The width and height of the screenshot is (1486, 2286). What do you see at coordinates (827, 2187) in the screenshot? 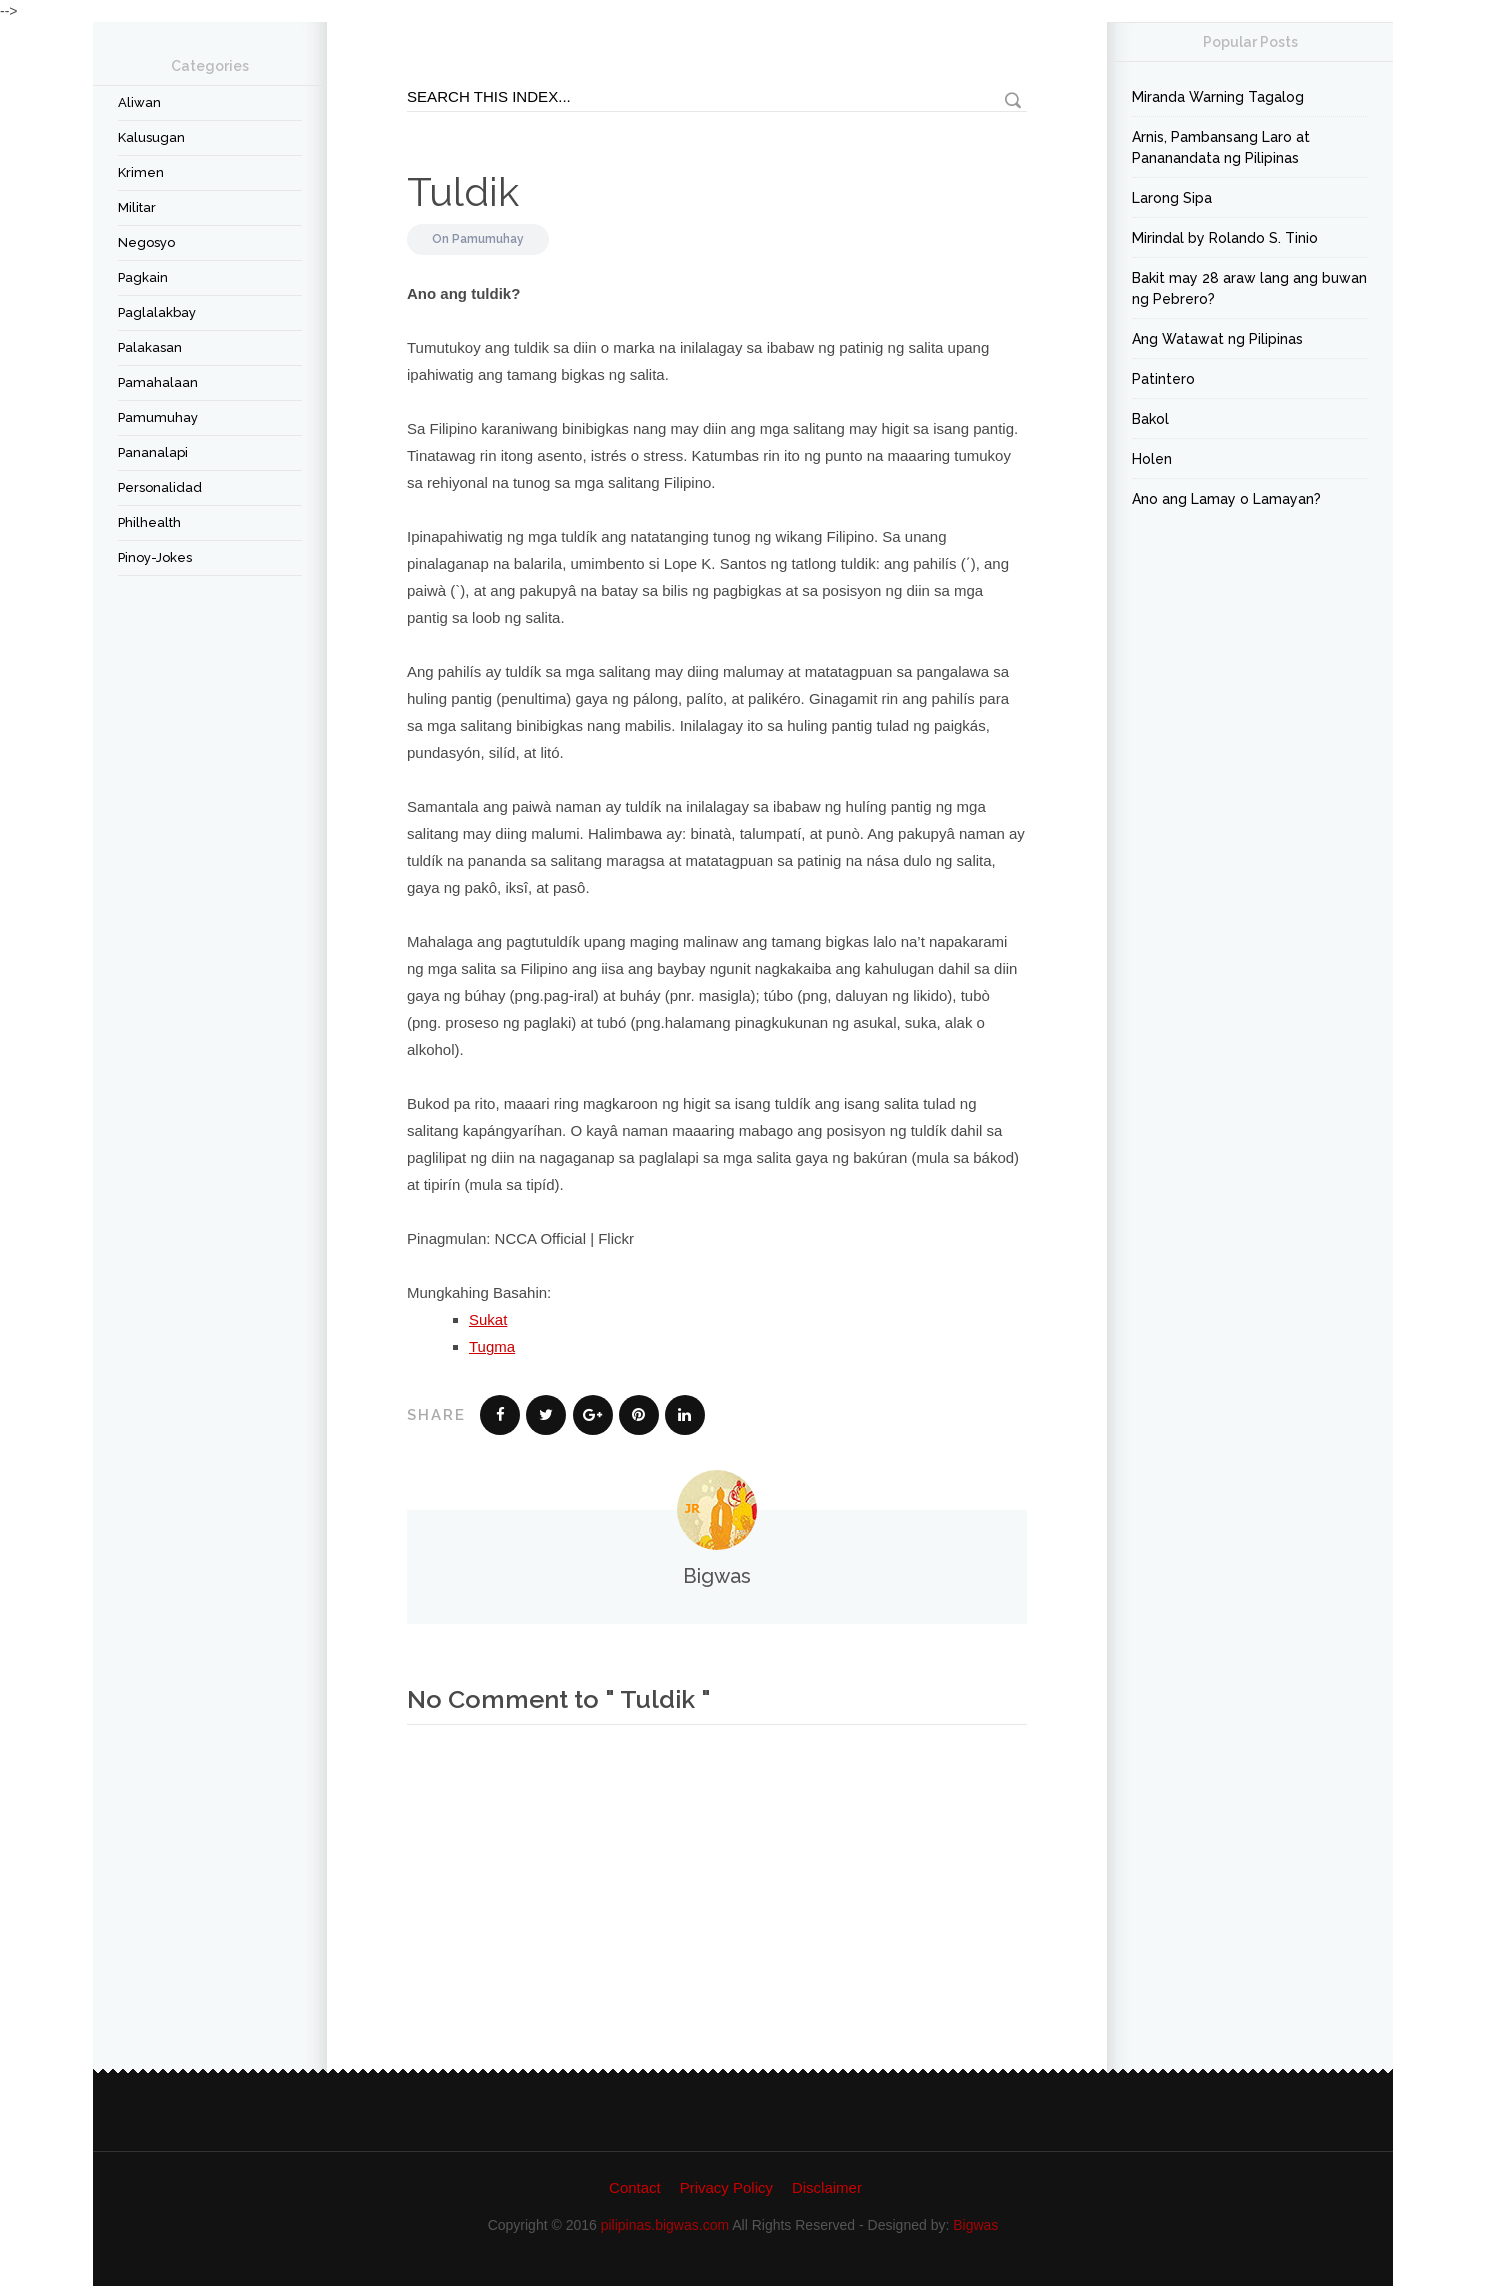
I see `Disclaimer` at bounding box center [827, 2187].